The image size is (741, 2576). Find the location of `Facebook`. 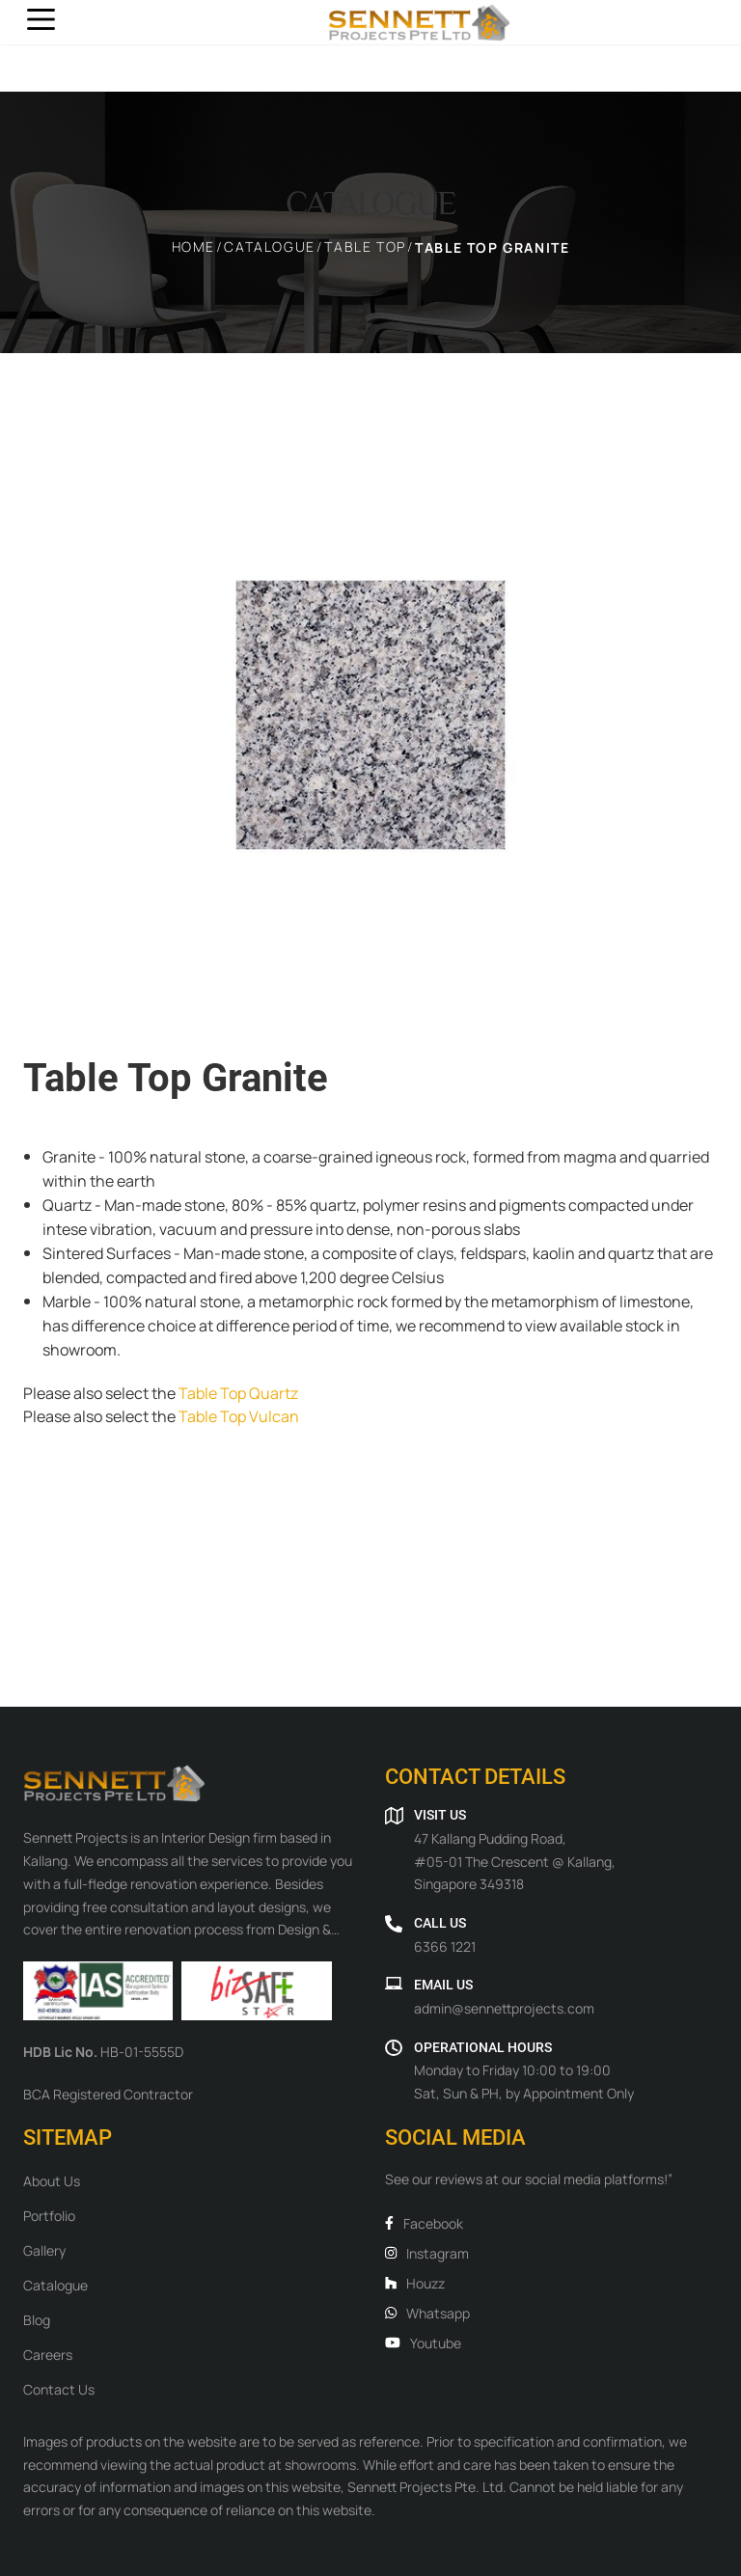

Facebook is located at coordinates (424, 2223).